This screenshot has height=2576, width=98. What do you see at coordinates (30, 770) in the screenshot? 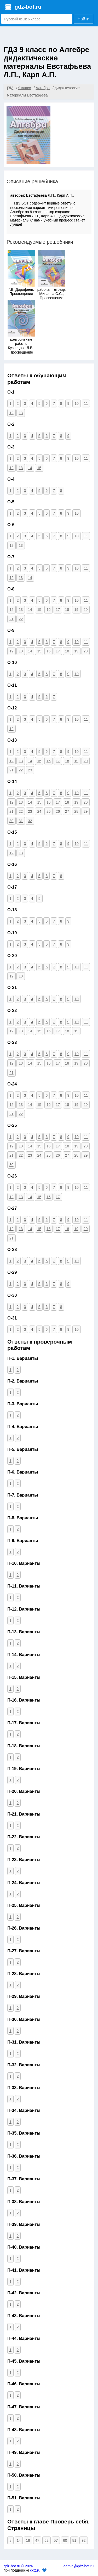
I see `23` at bounding box center [30, 770].